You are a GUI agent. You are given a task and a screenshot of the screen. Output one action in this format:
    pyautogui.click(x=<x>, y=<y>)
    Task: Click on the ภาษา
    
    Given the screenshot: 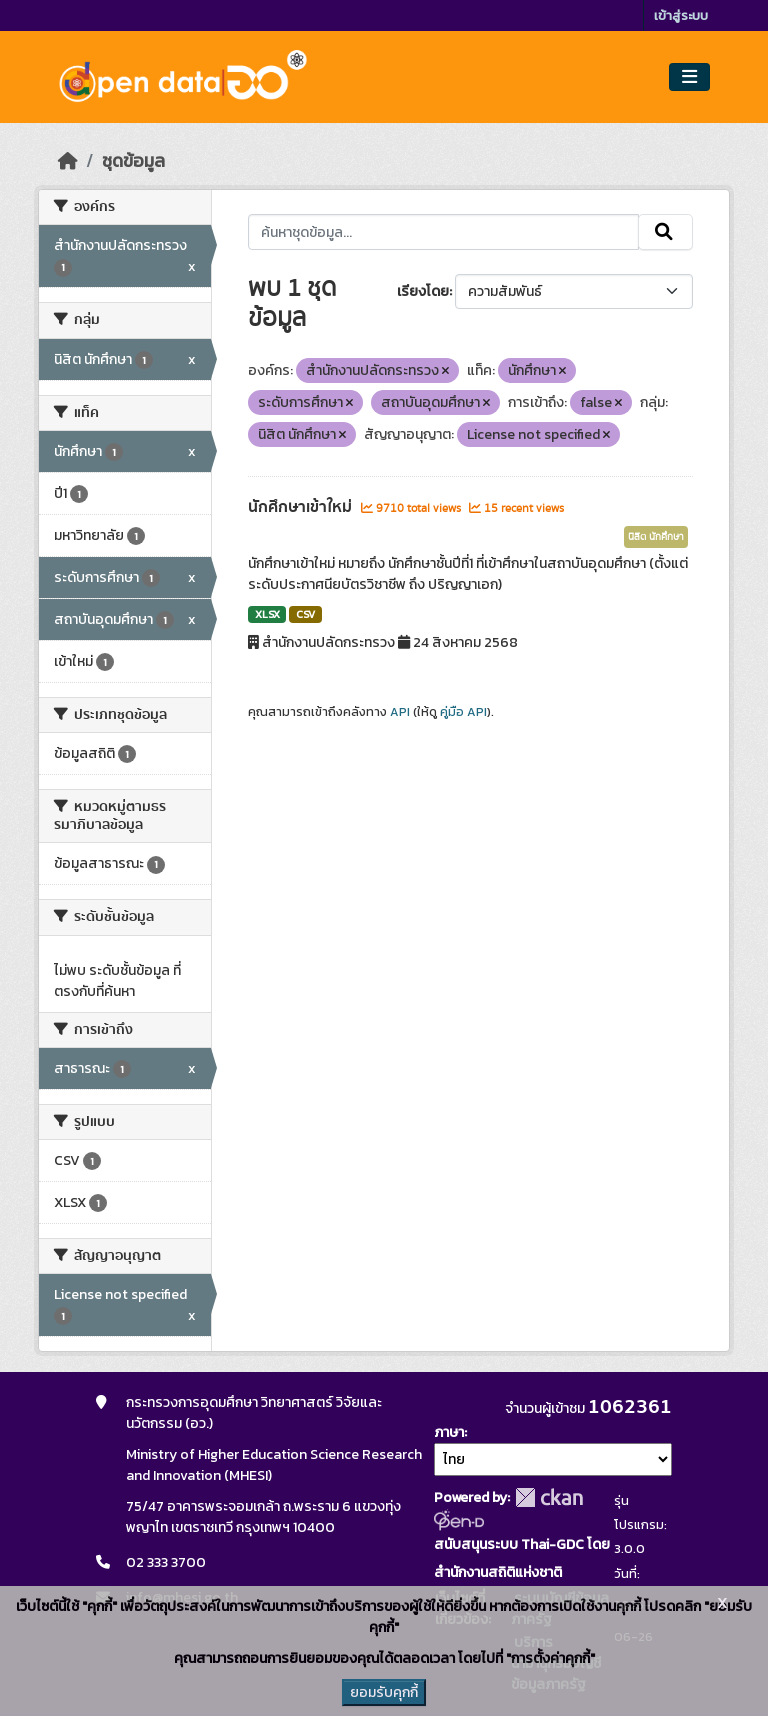 What is the action you would take?
    pyautogui.click(x=449, y=1432)
    